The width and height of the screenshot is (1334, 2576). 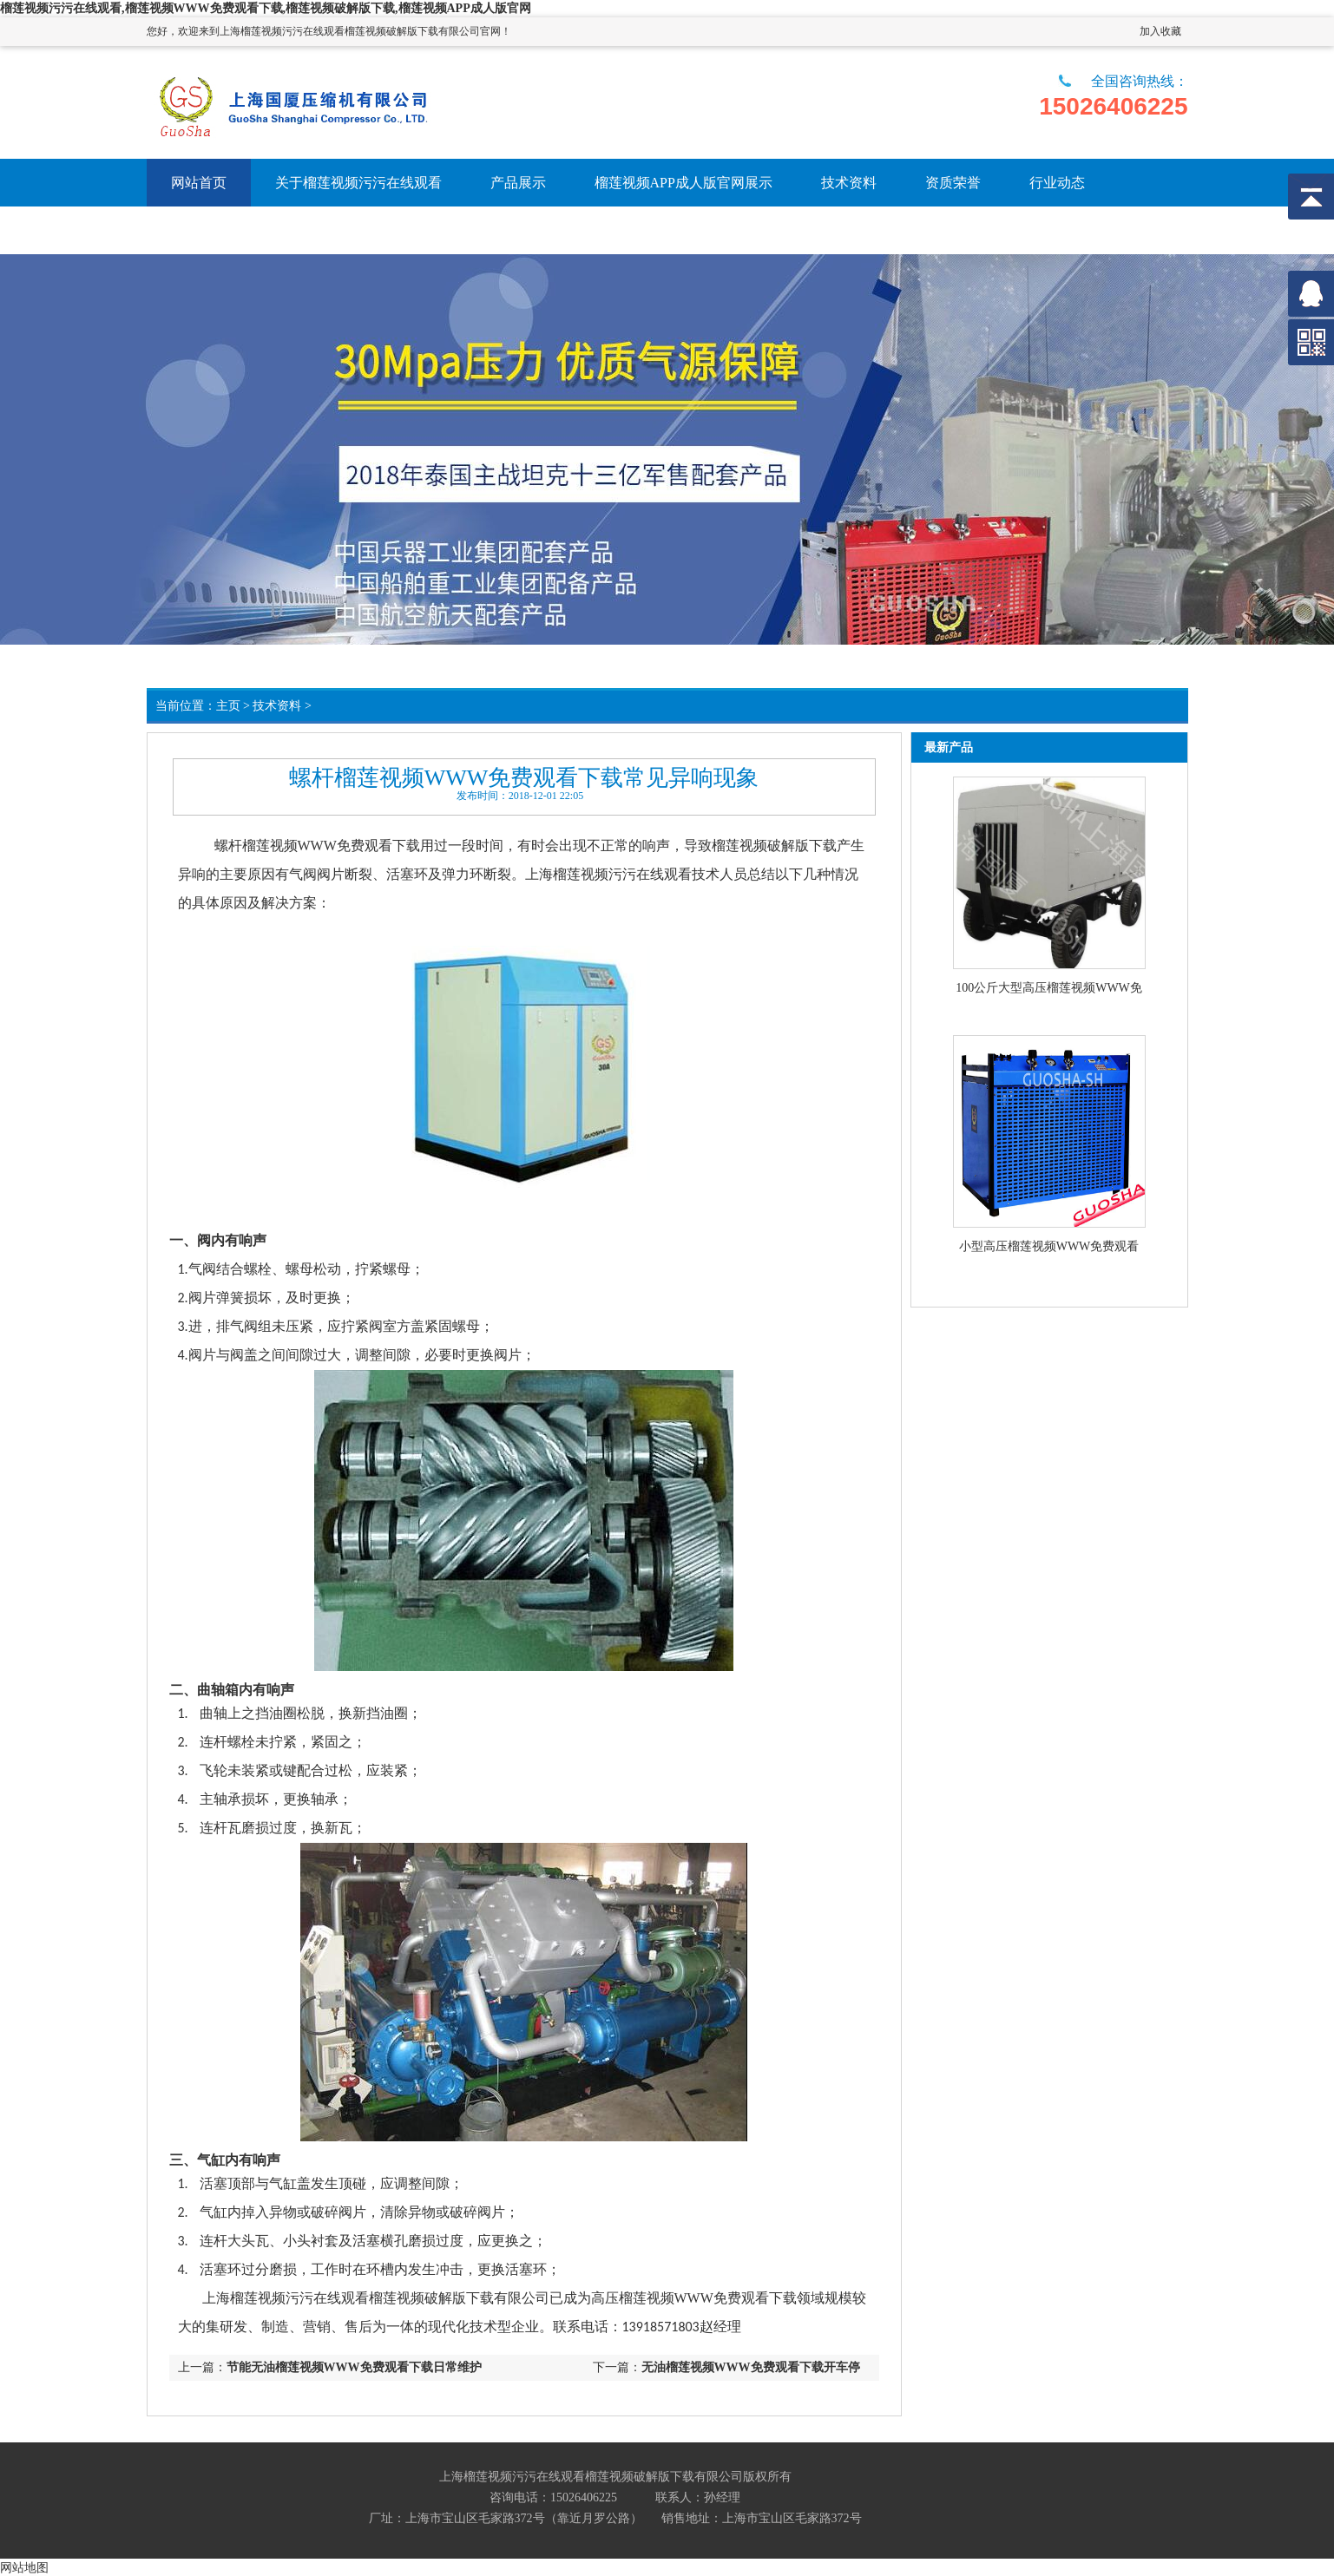 I want to click on 最新产品, so click(x=948, y=747).